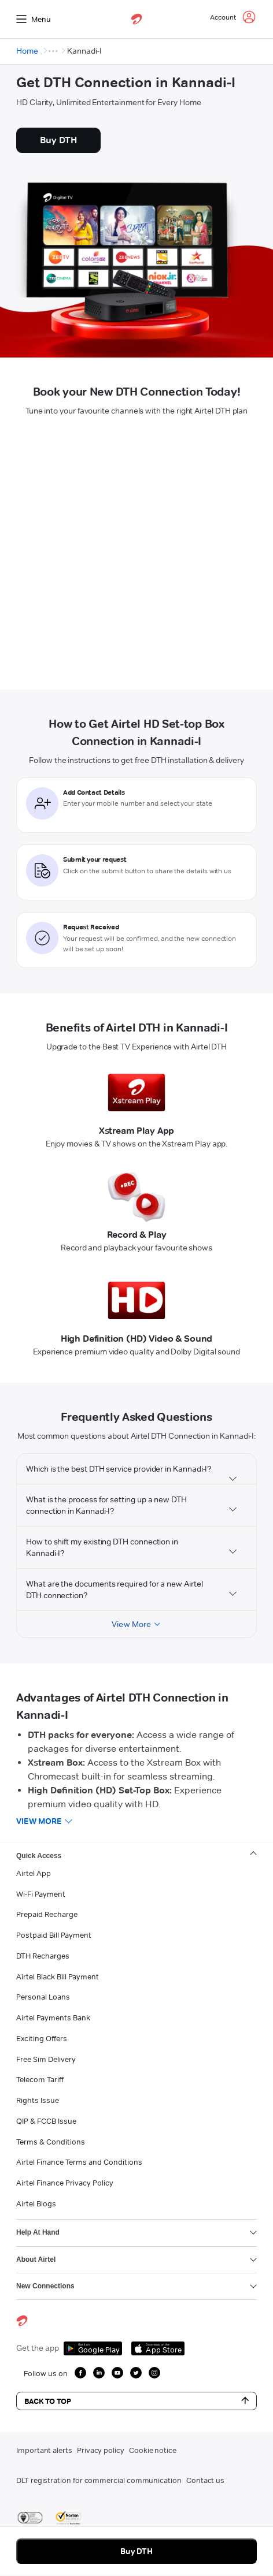  Describe the element at coordinates (40, 1894) in the screenshot. I see `Wi-Fi Payment` at that location.